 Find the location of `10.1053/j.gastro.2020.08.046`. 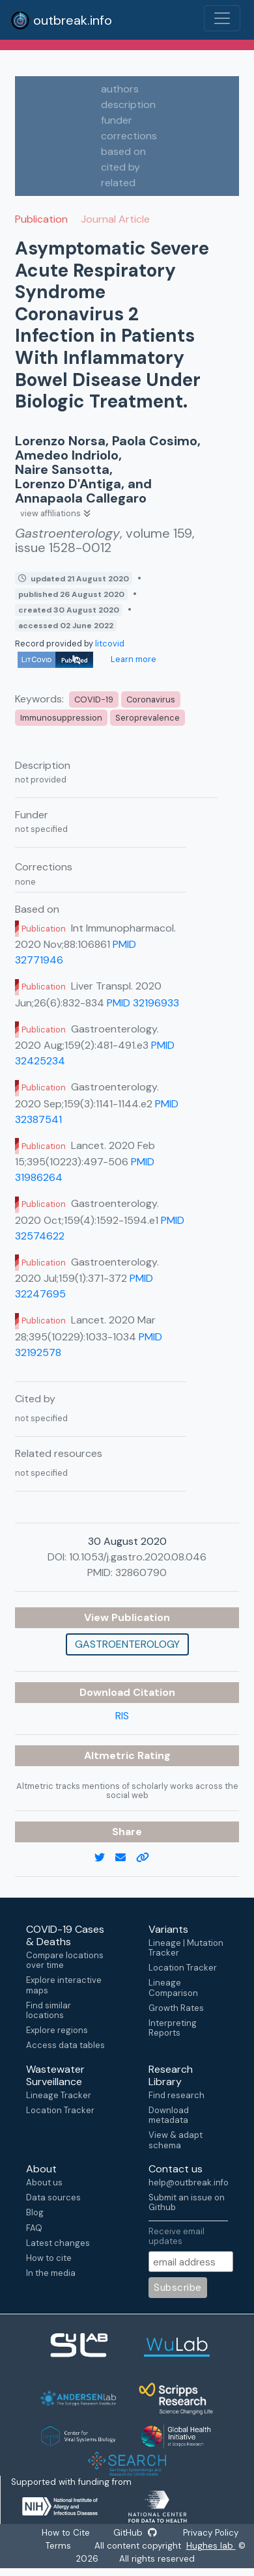

10.1053/j.gastro.2020.08.046 is located at coordinates (137, 1557).